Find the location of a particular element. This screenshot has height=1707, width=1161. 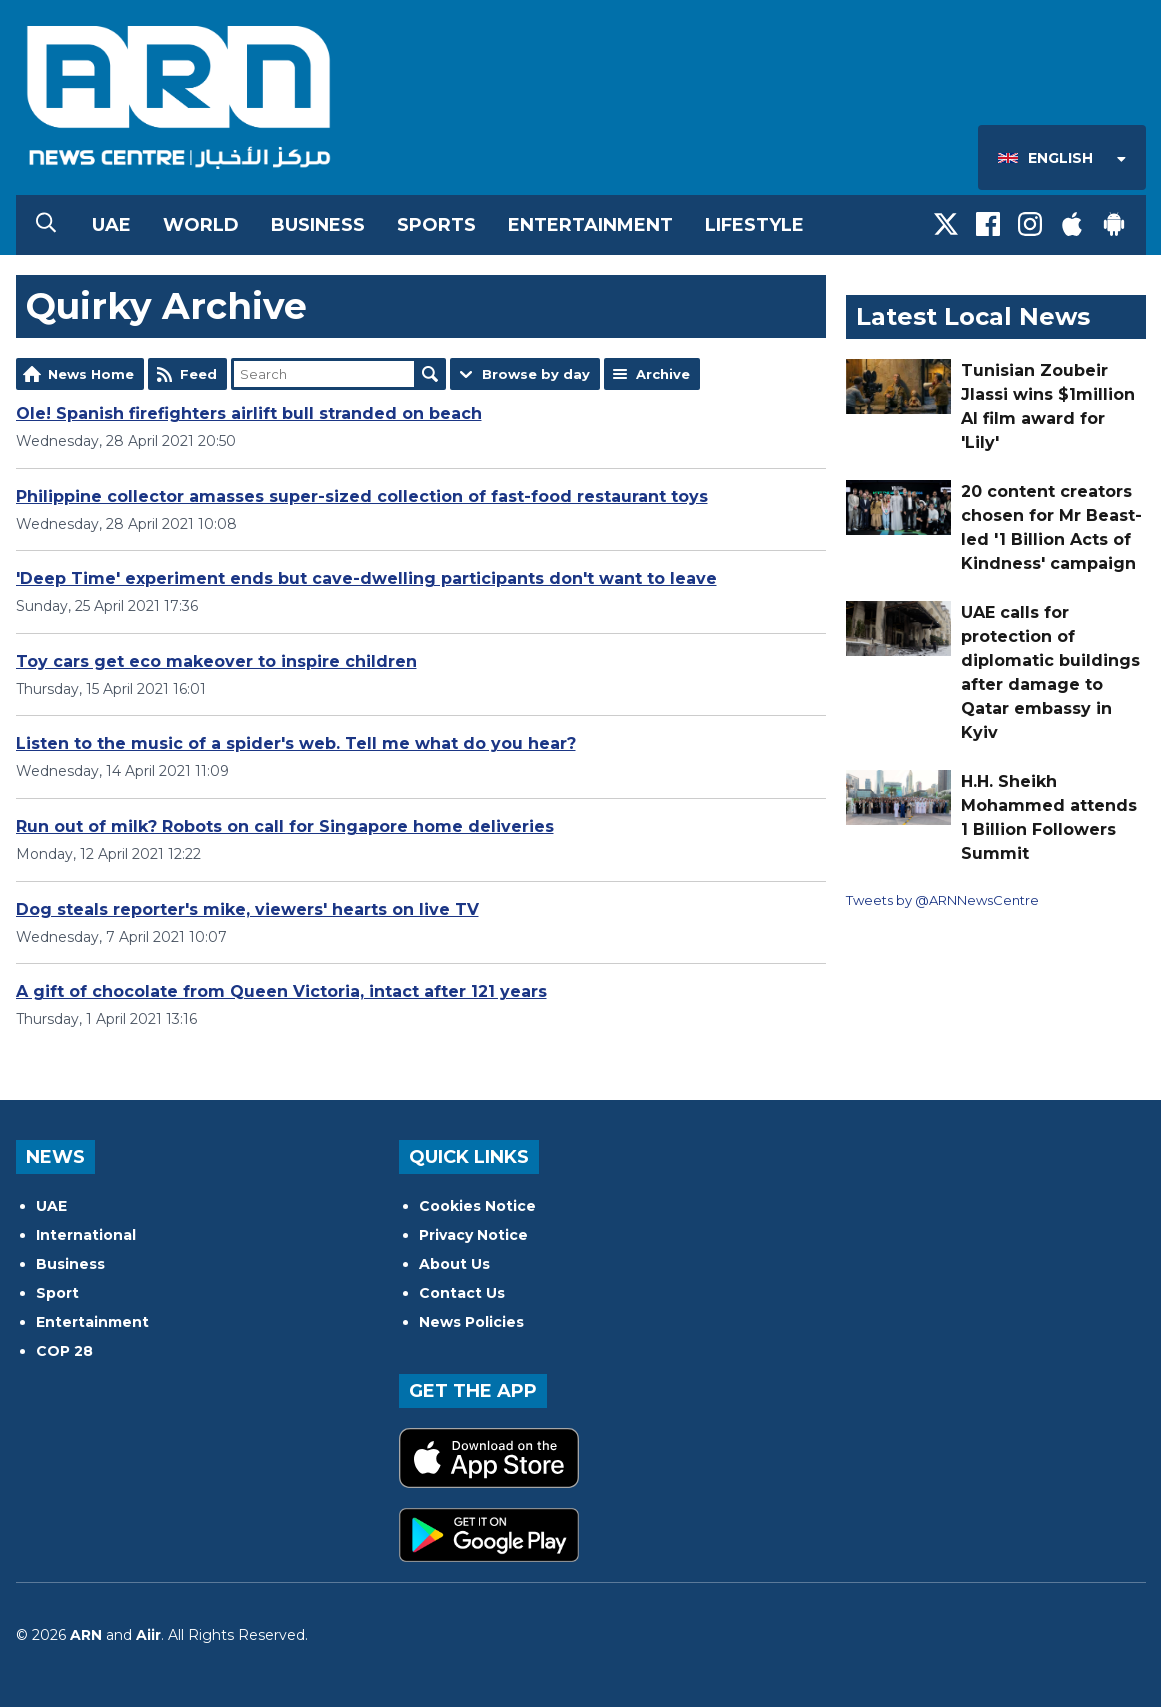

News Home is located at coordinates (91, 374).